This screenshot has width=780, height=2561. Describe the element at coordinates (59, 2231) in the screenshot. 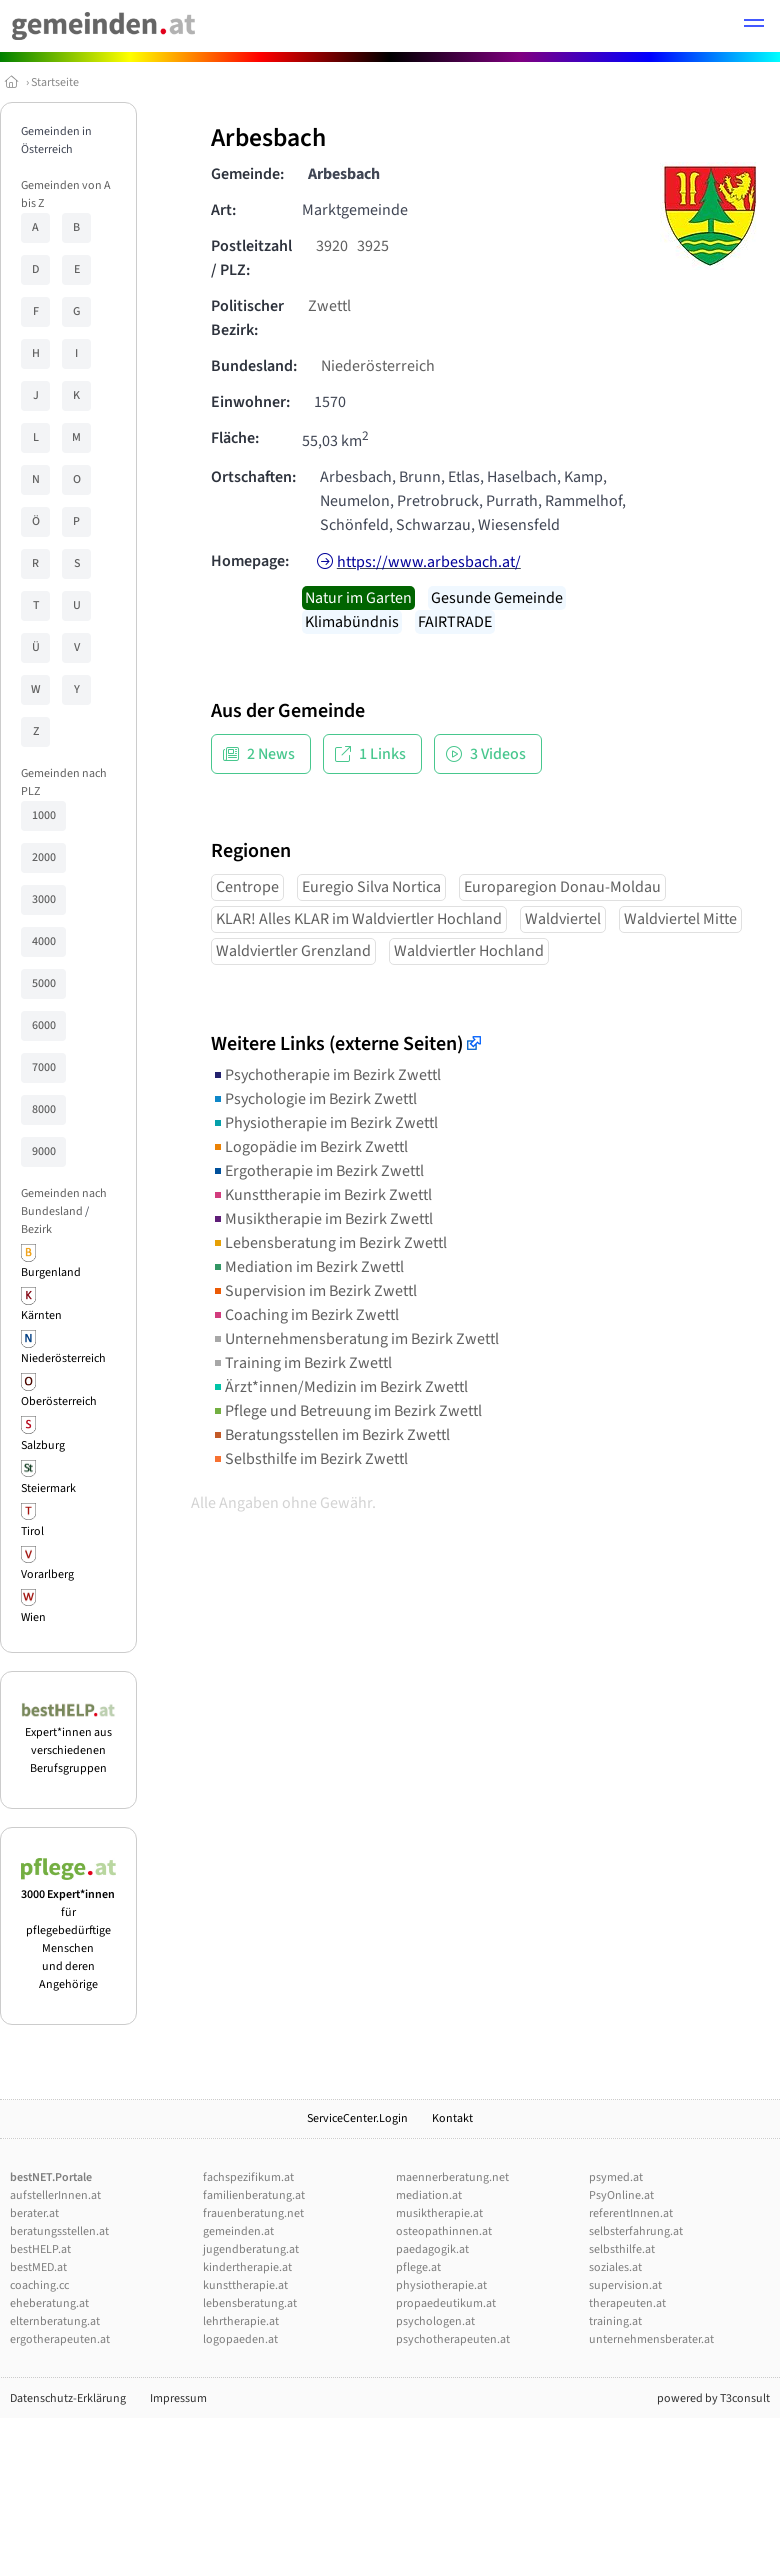

I see `beratungsstellen.at` at that location.